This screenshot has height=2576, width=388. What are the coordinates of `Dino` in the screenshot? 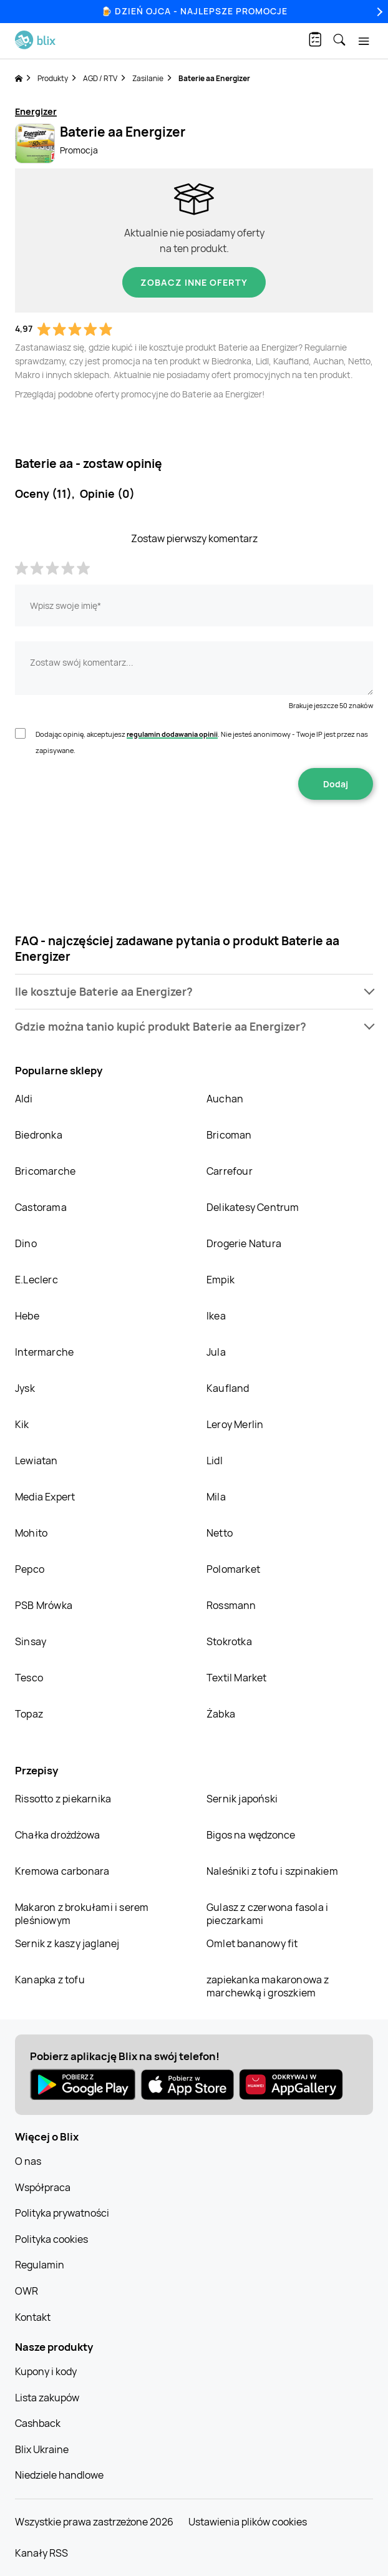 It's located at (26, 1243).